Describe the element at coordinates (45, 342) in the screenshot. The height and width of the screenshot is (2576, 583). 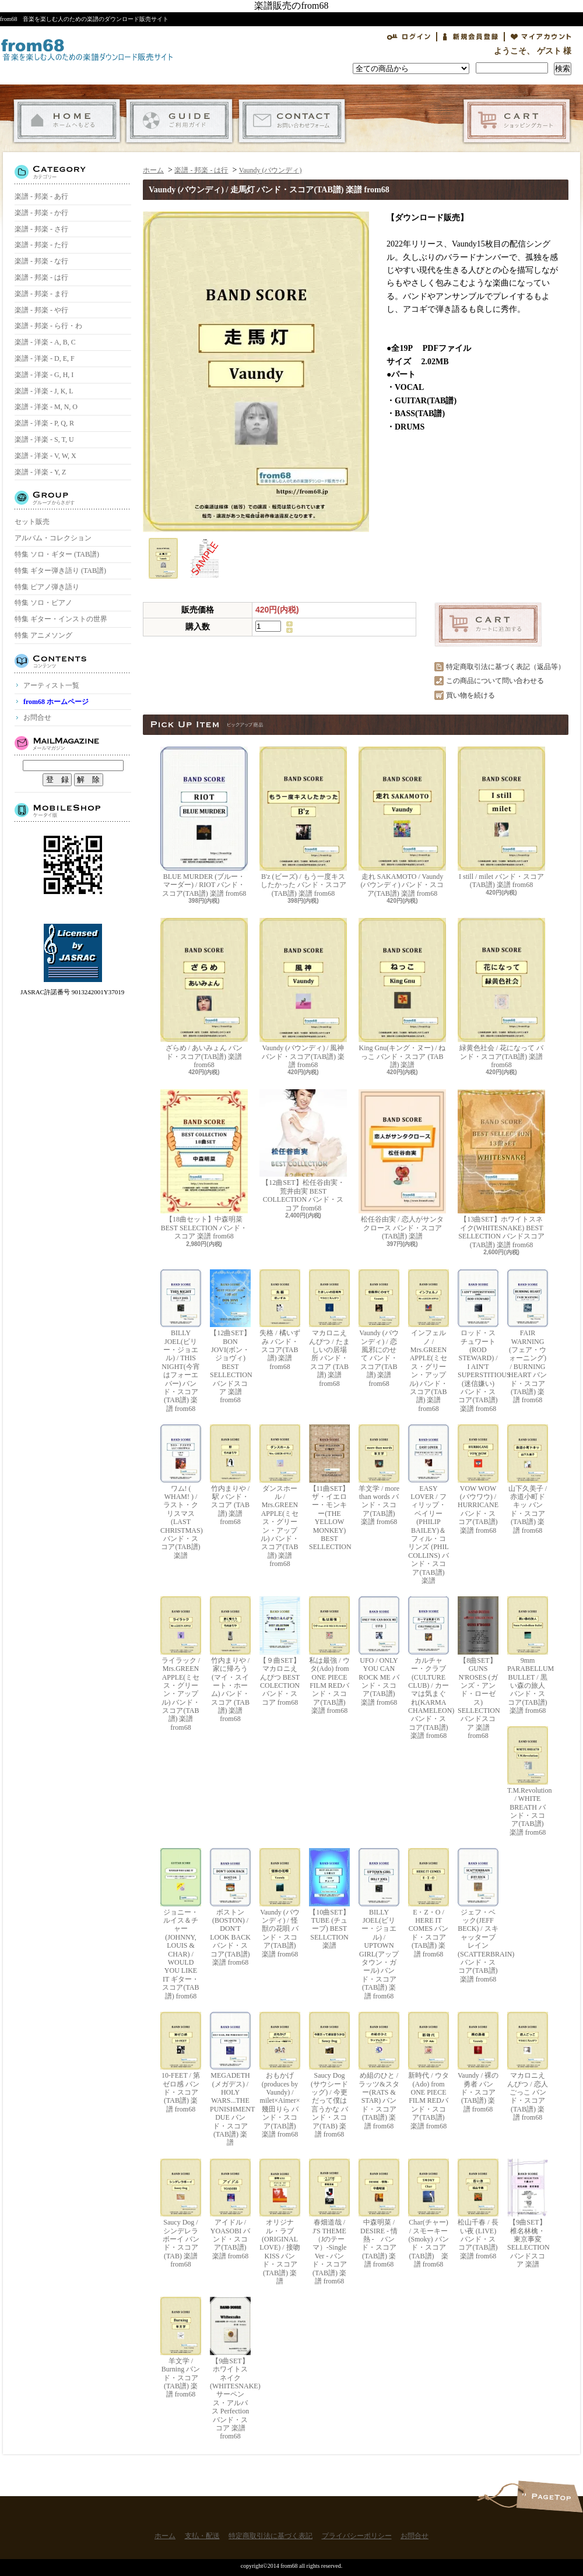
I see `楽譜 - 洋楽 - A, B, C` at that location.